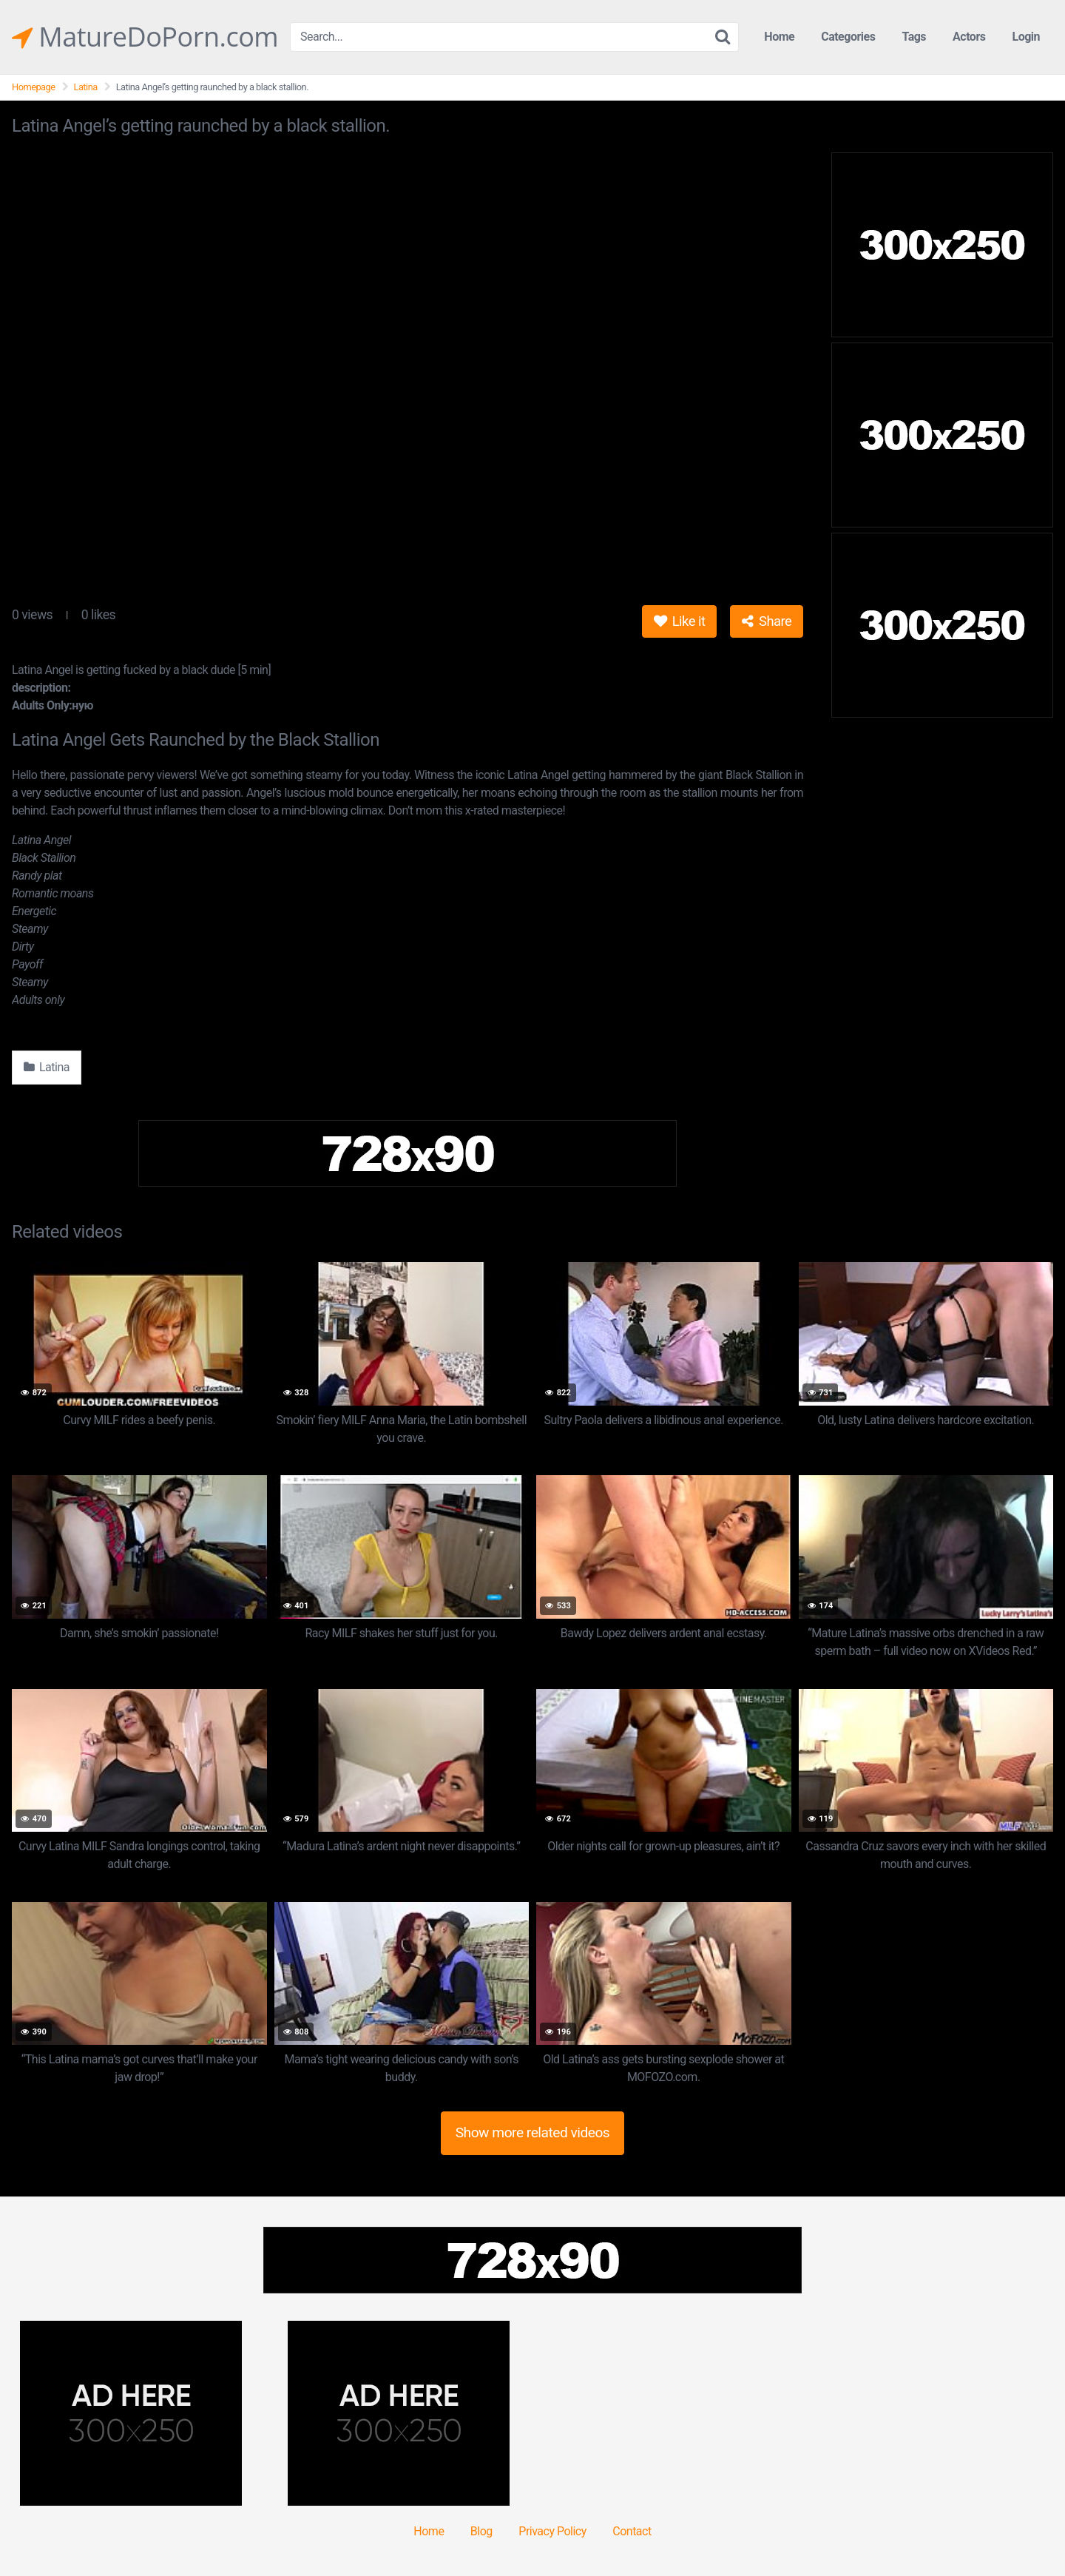 This screenshot has width=1065, height=2576. I want to click on Latina, so click(86, 86).